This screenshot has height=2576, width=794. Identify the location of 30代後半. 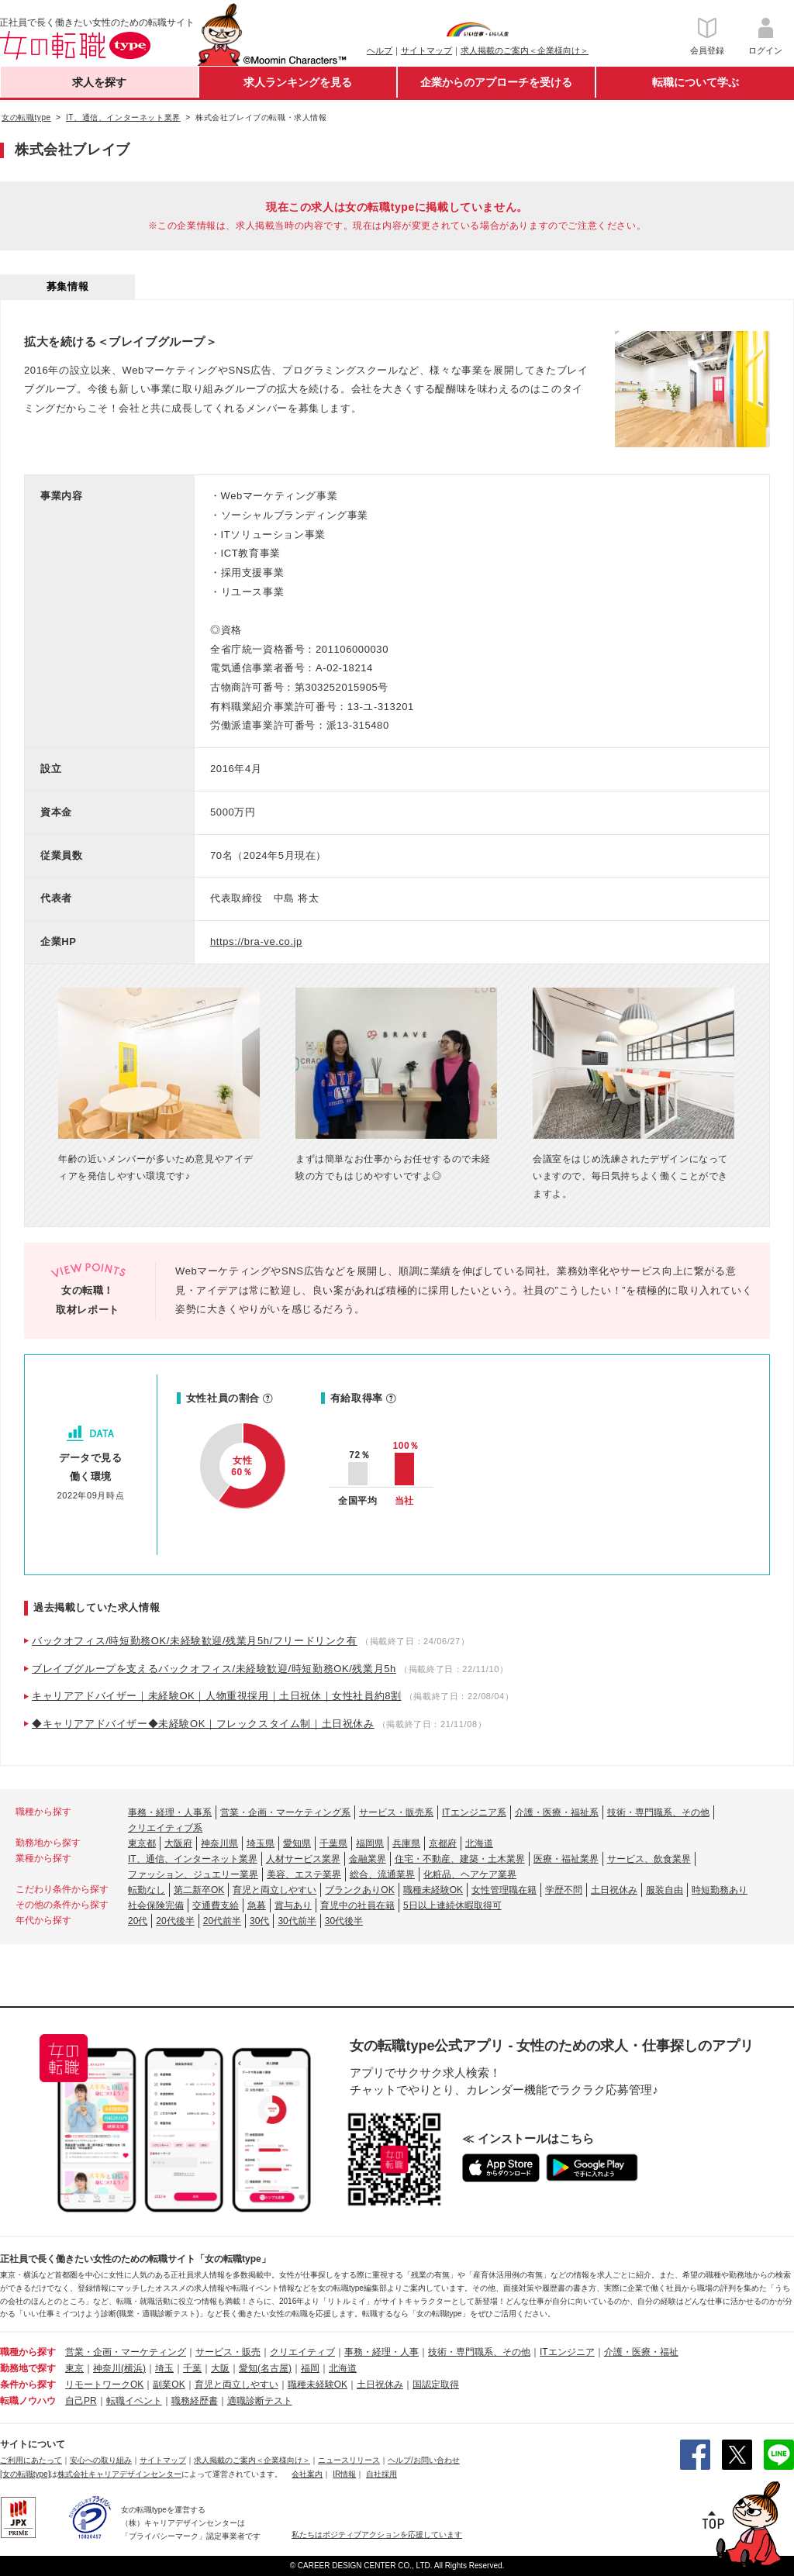
(344, 1921).